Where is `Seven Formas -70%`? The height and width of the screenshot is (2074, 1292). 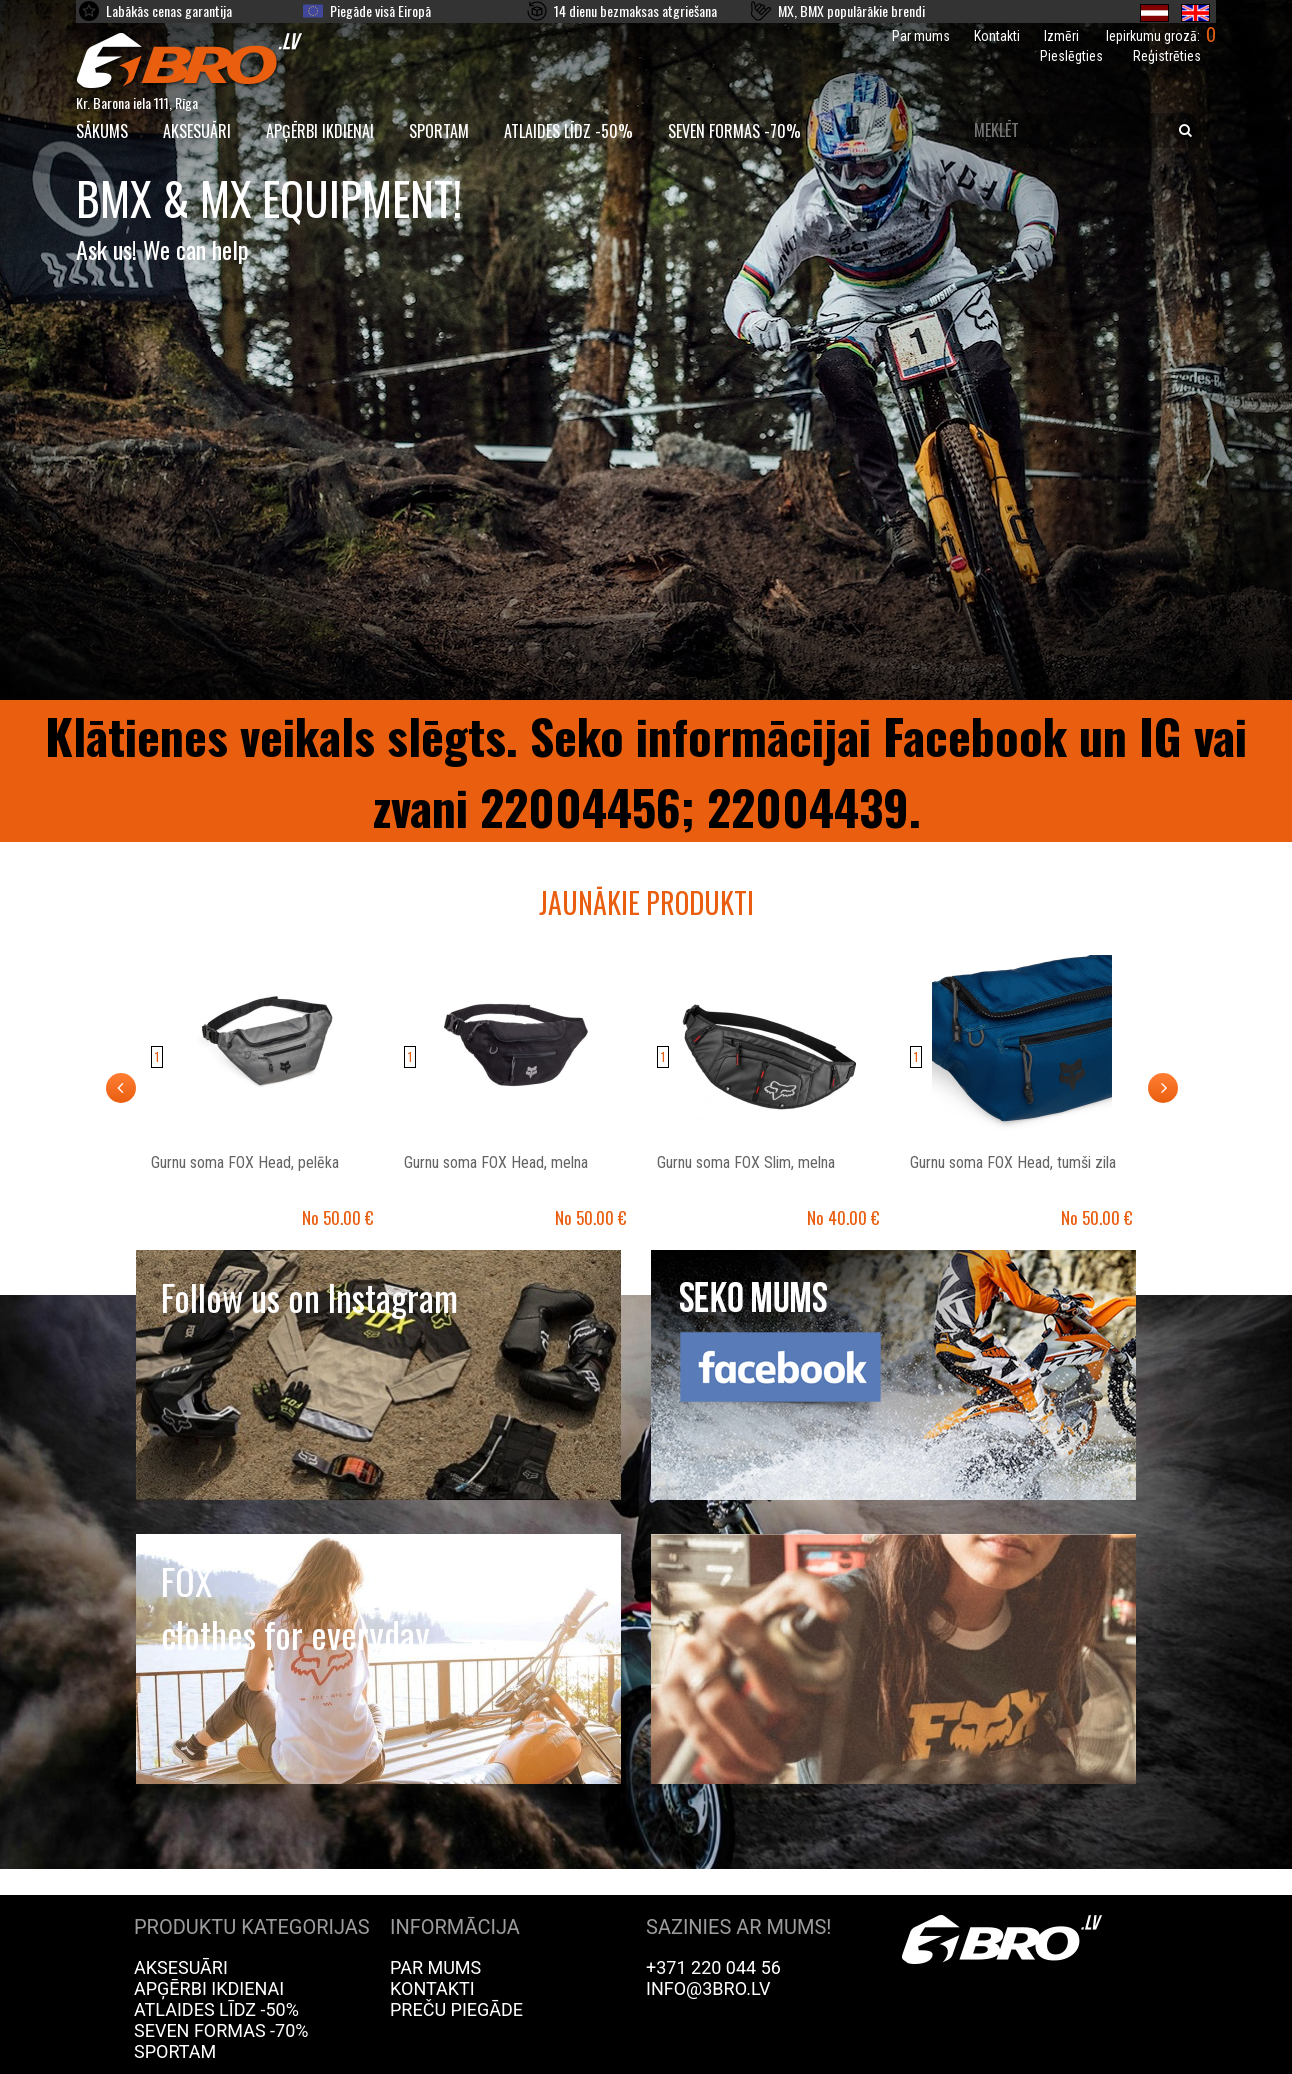 Seven Formas -70% is located at coordinates (734, 131).